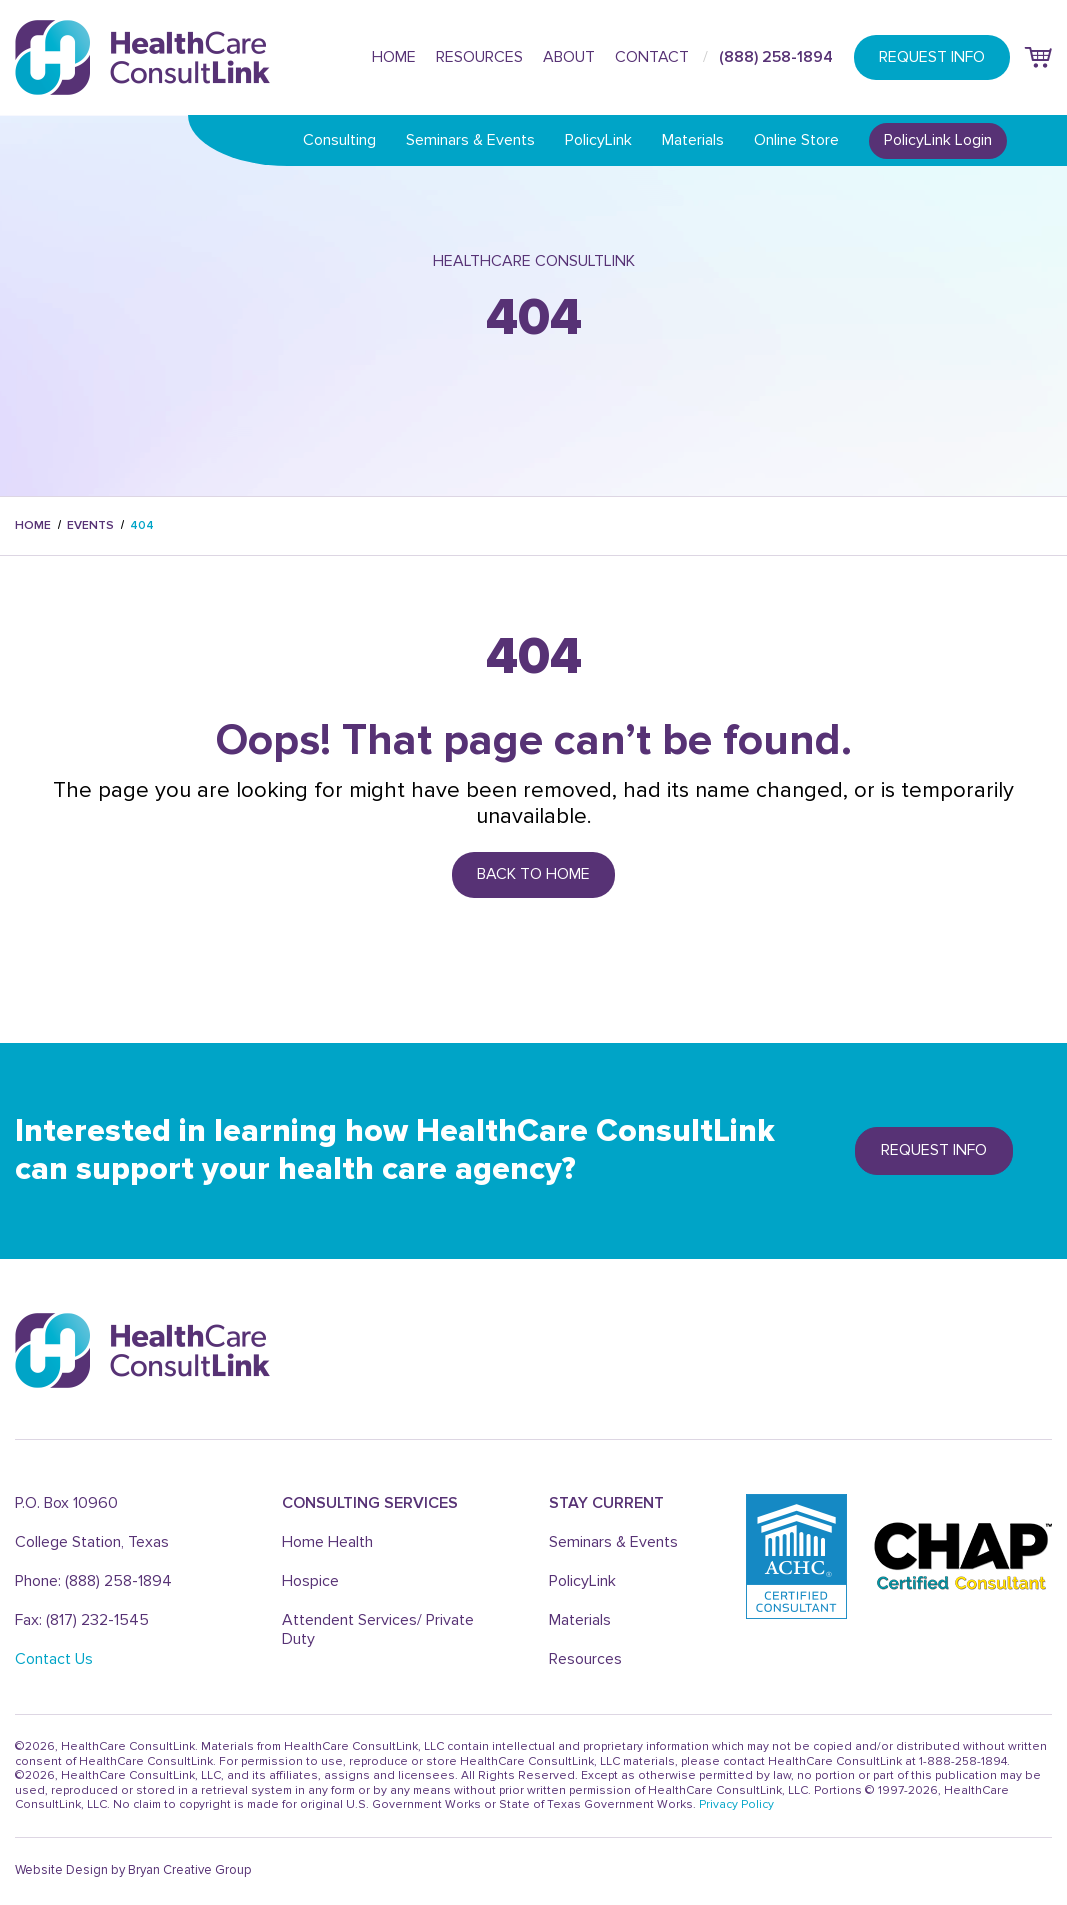 Image resolution: width=1067 pixels, height=1905 pixels. What do you see at coordinates (339, 140) in the screenshot?
I see `Consulting` at bounding box center [339, 140].